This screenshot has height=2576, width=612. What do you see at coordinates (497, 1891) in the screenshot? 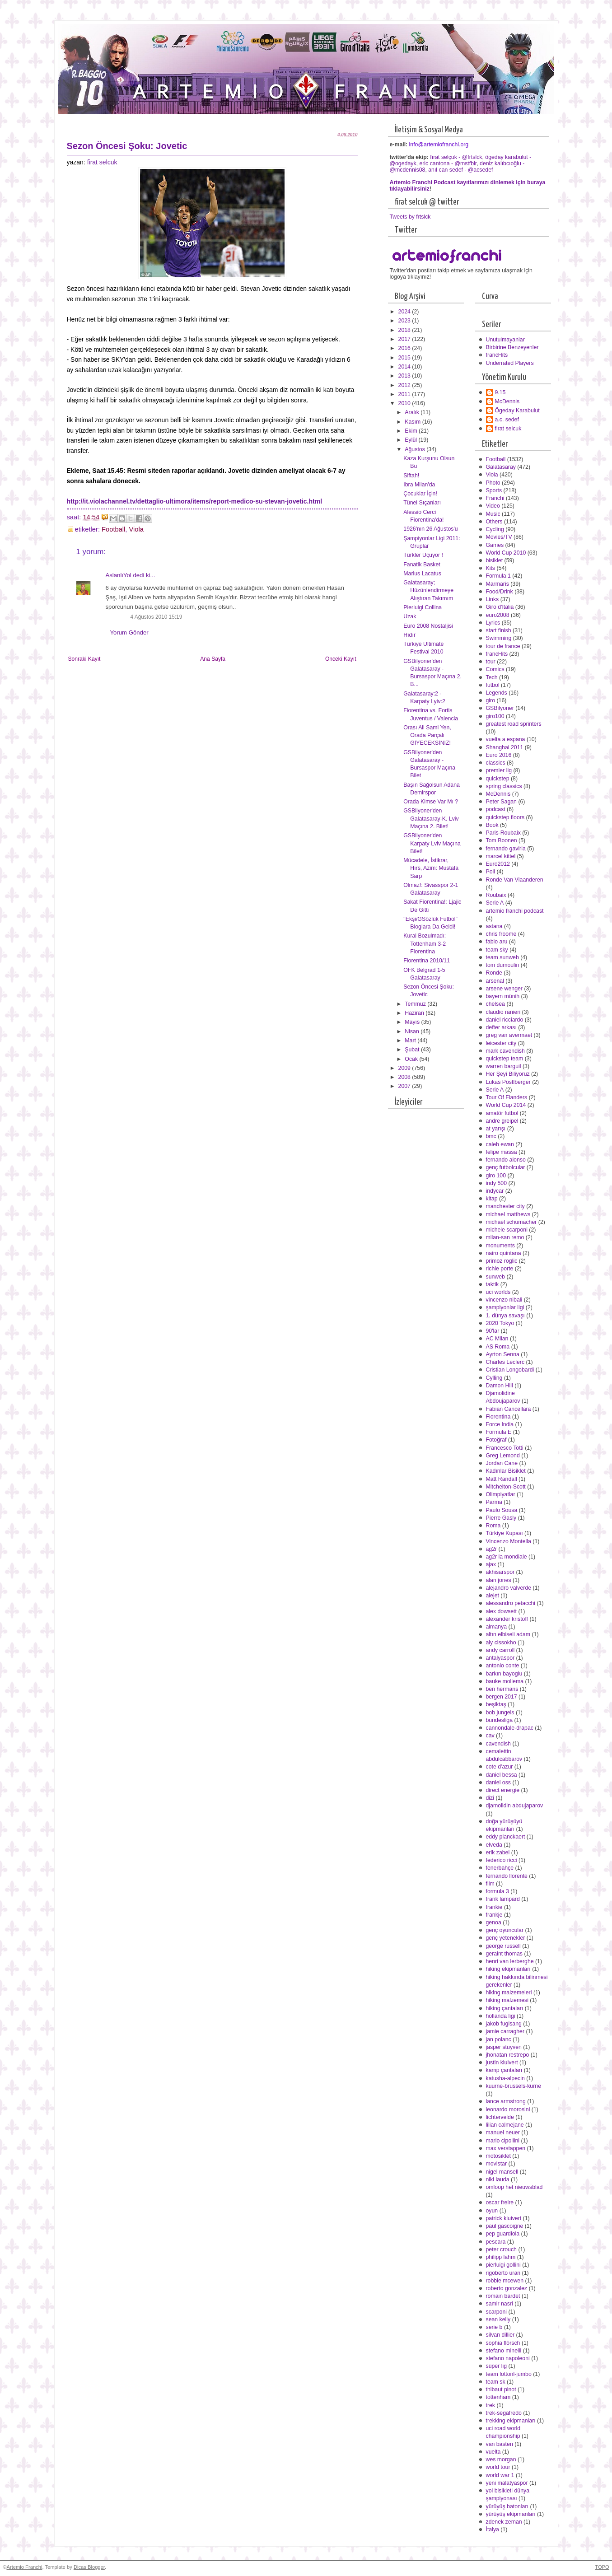
I see `formula 3` at bounding box center [497, 1891].